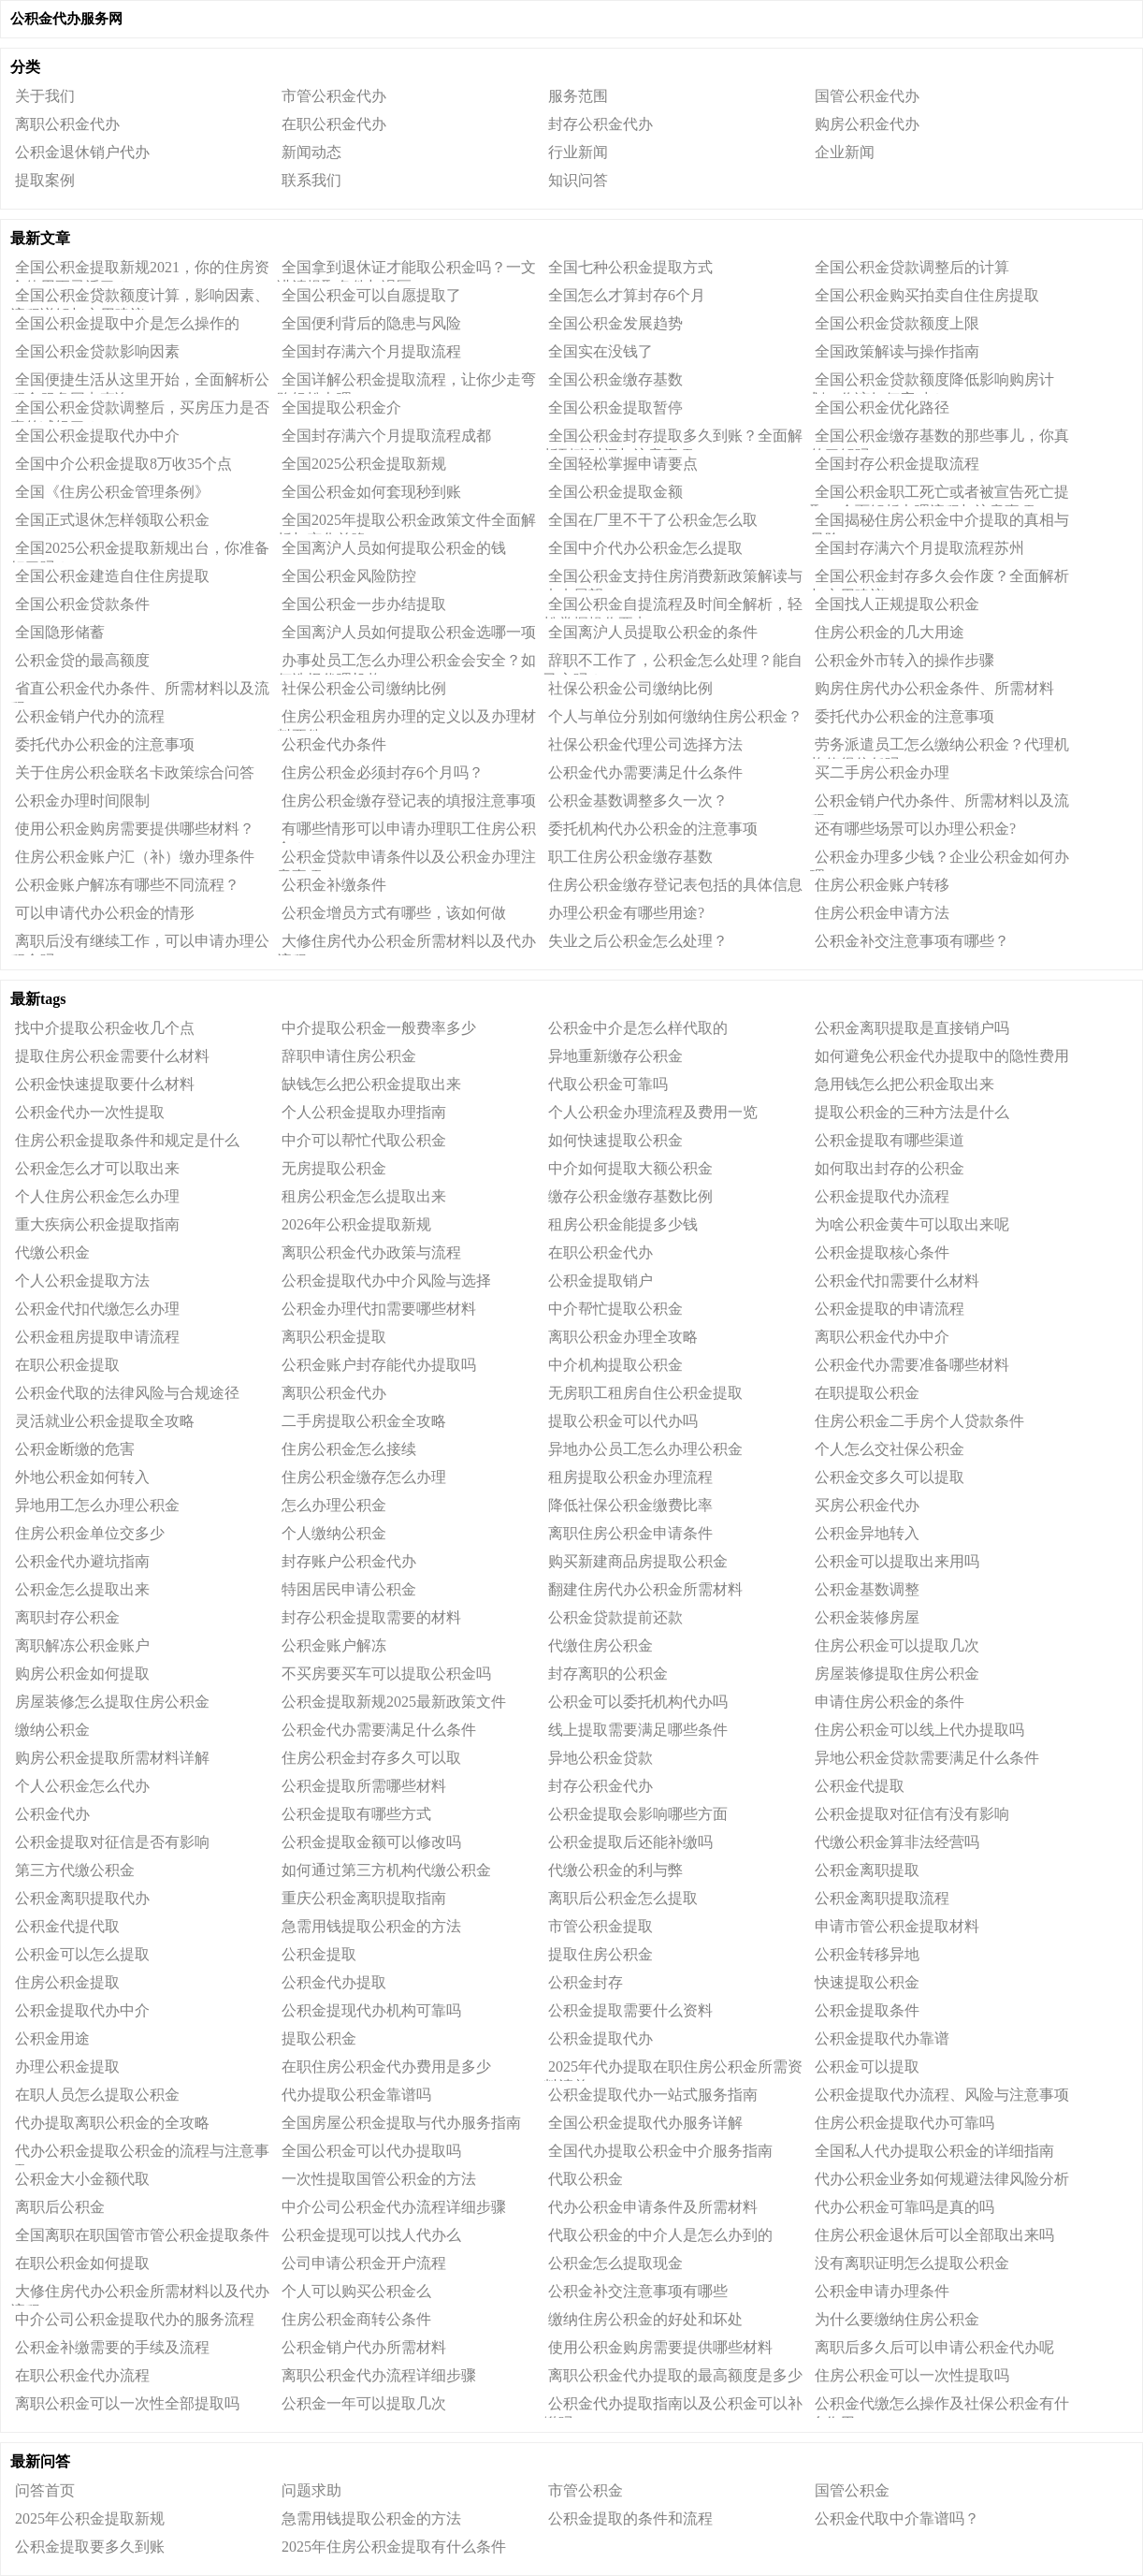 This screenshot has height=2576, width=1143. What do you see at coordinates (630, 2010) in the screenshot?
I see `公积金提取需要什么资料` at bounding box center [630, 2010].